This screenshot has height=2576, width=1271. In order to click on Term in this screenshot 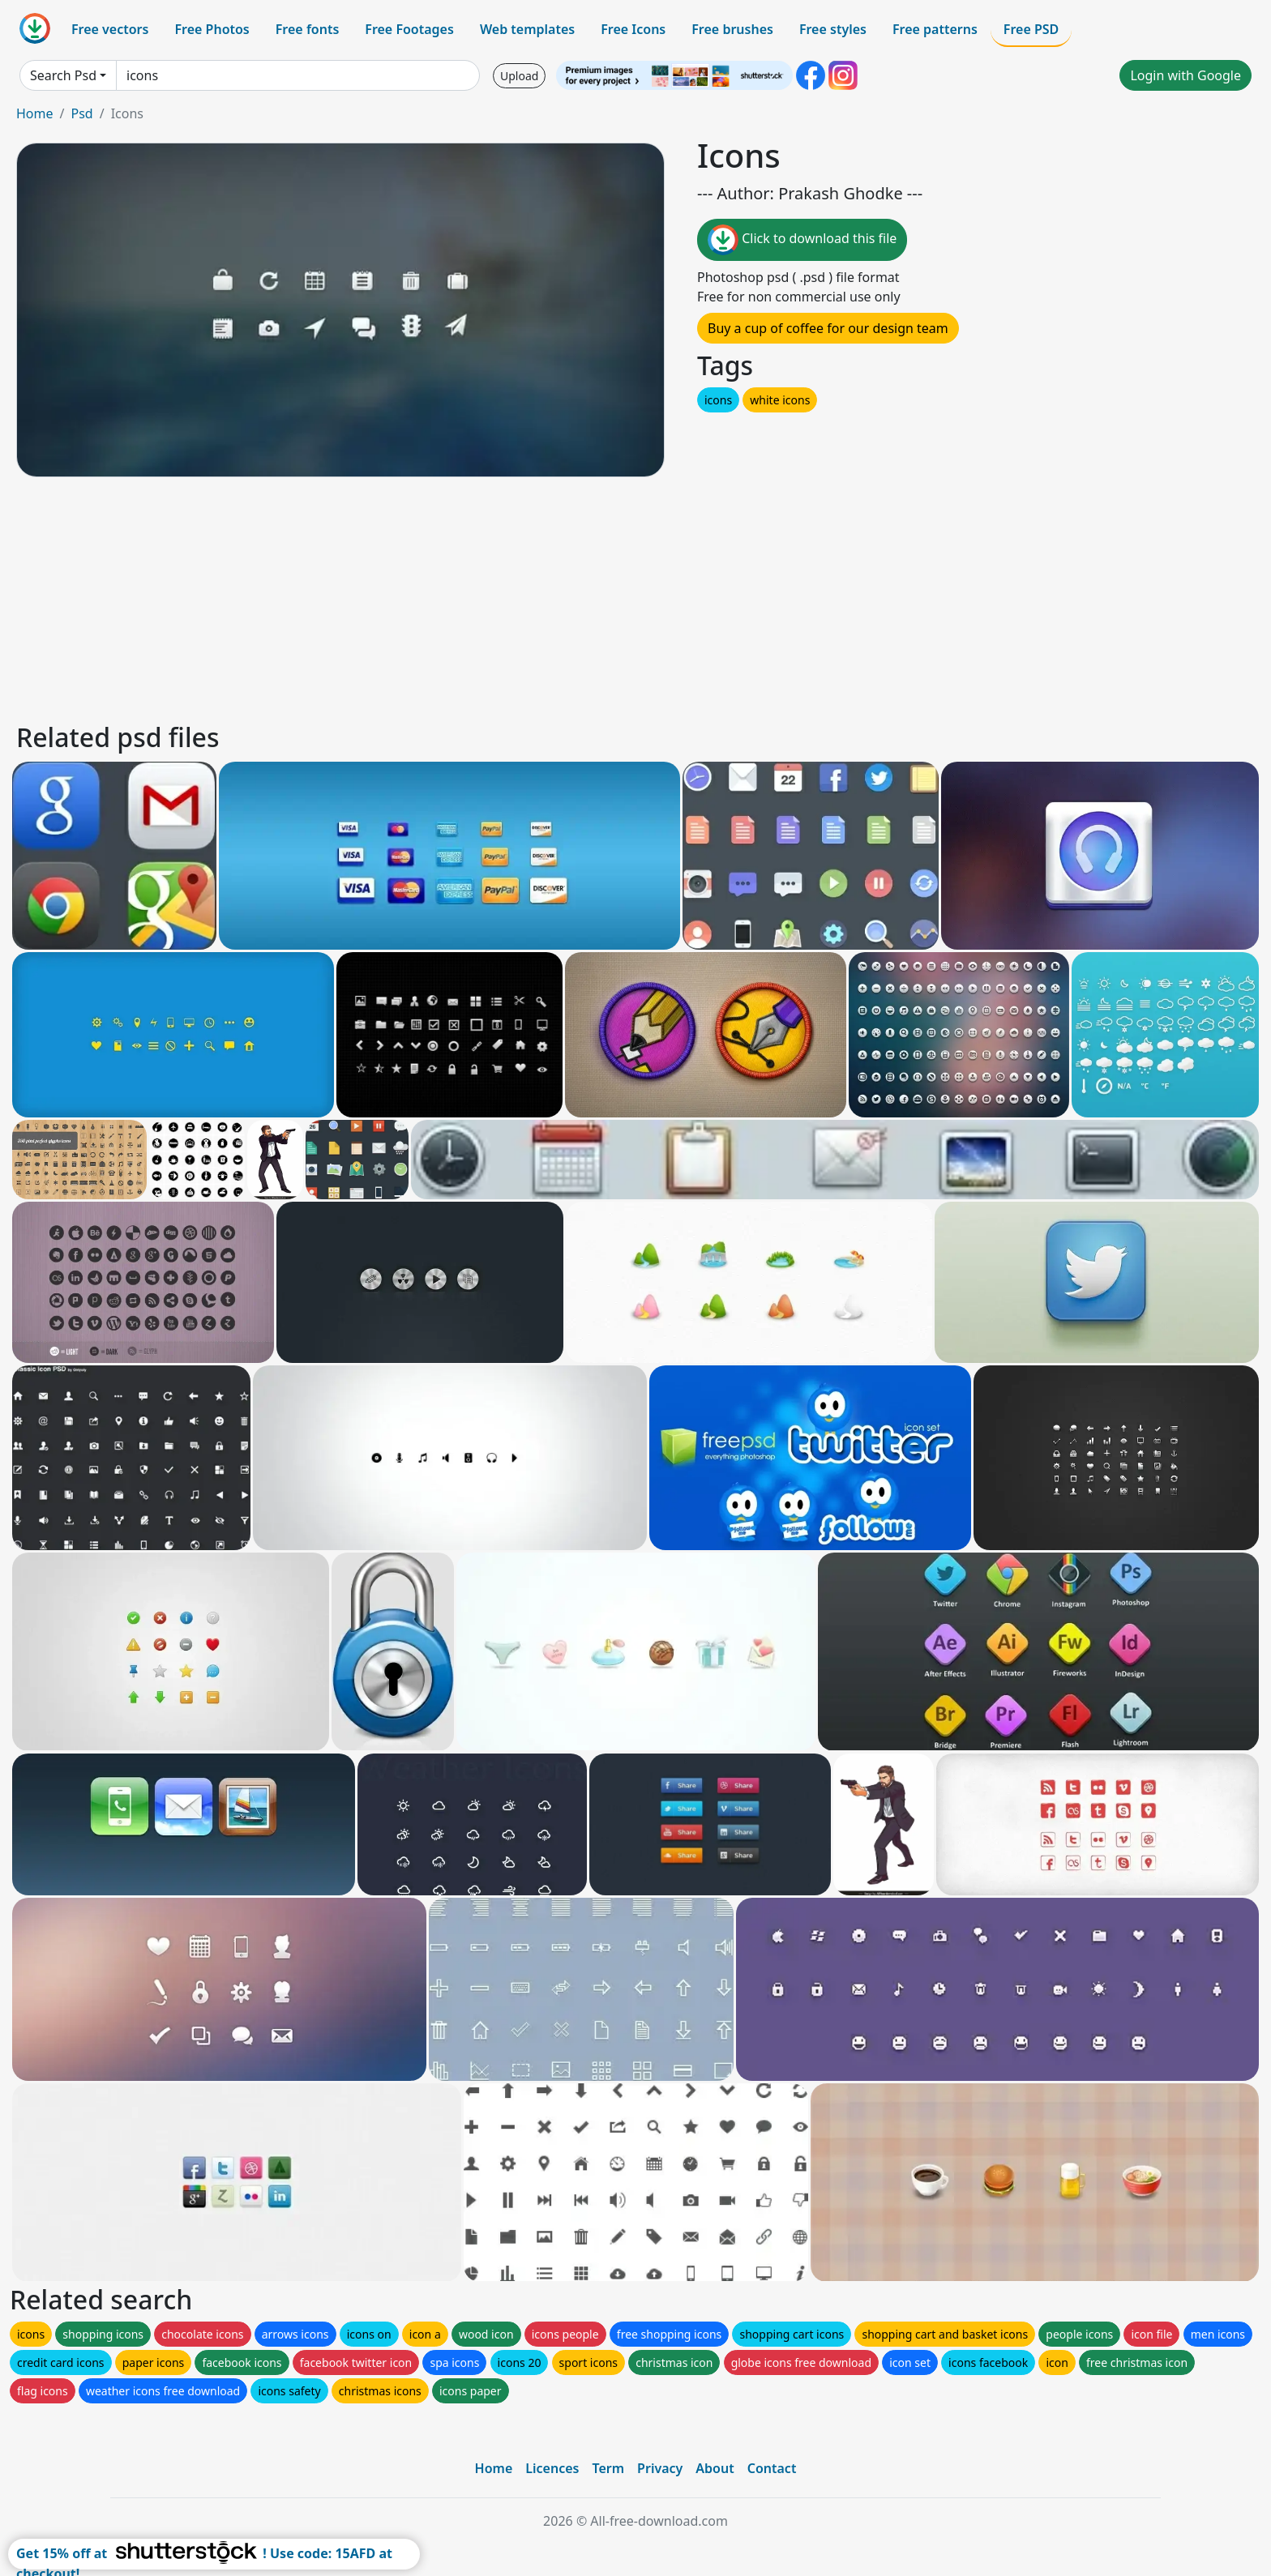, I will do `click(608, 2468)`.